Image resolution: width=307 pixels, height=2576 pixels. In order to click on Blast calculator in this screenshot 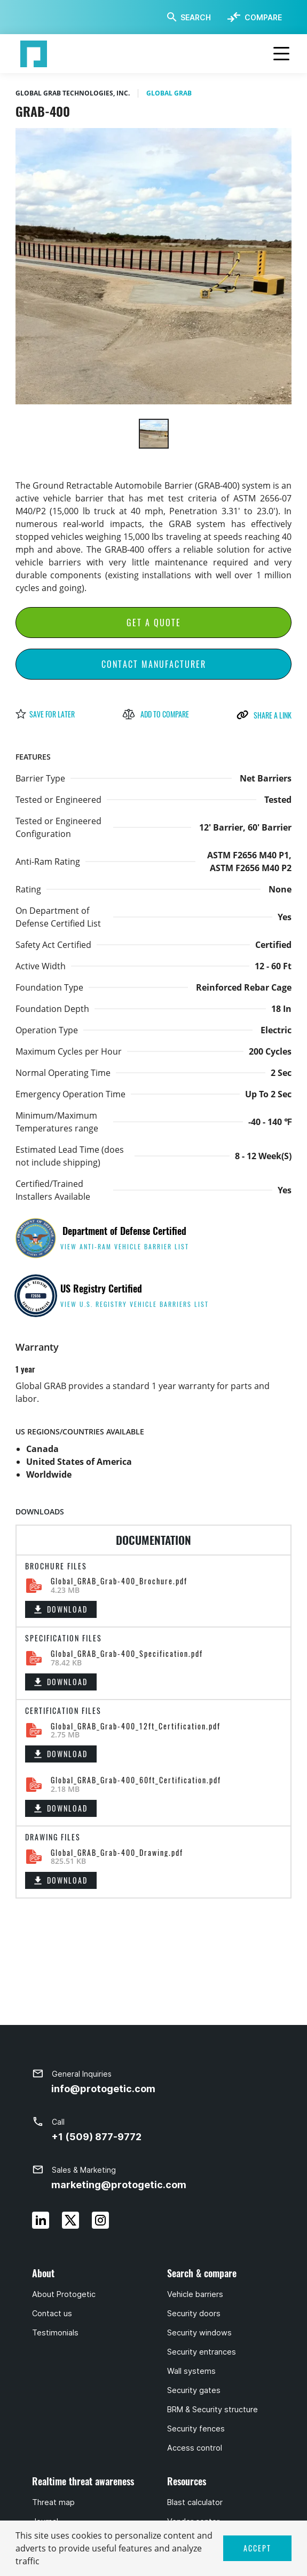, I will do `click(195, 2502)`.